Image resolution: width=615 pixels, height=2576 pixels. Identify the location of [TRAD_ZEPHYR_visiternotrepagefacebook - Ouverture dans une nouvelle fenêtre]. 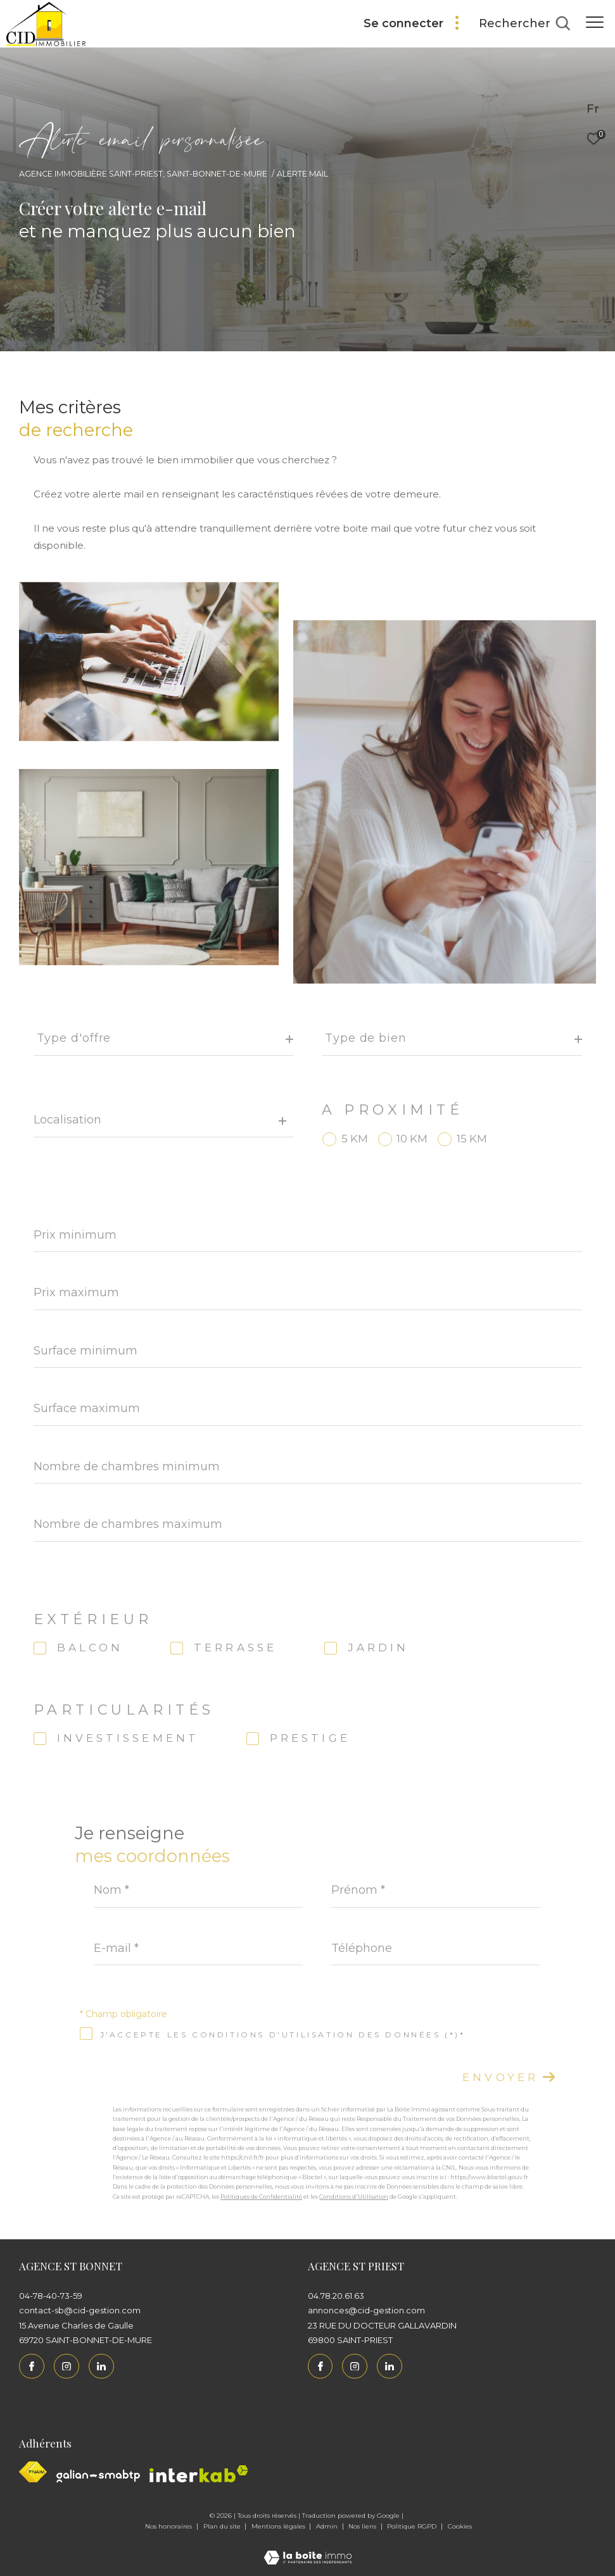
(31, 2366).